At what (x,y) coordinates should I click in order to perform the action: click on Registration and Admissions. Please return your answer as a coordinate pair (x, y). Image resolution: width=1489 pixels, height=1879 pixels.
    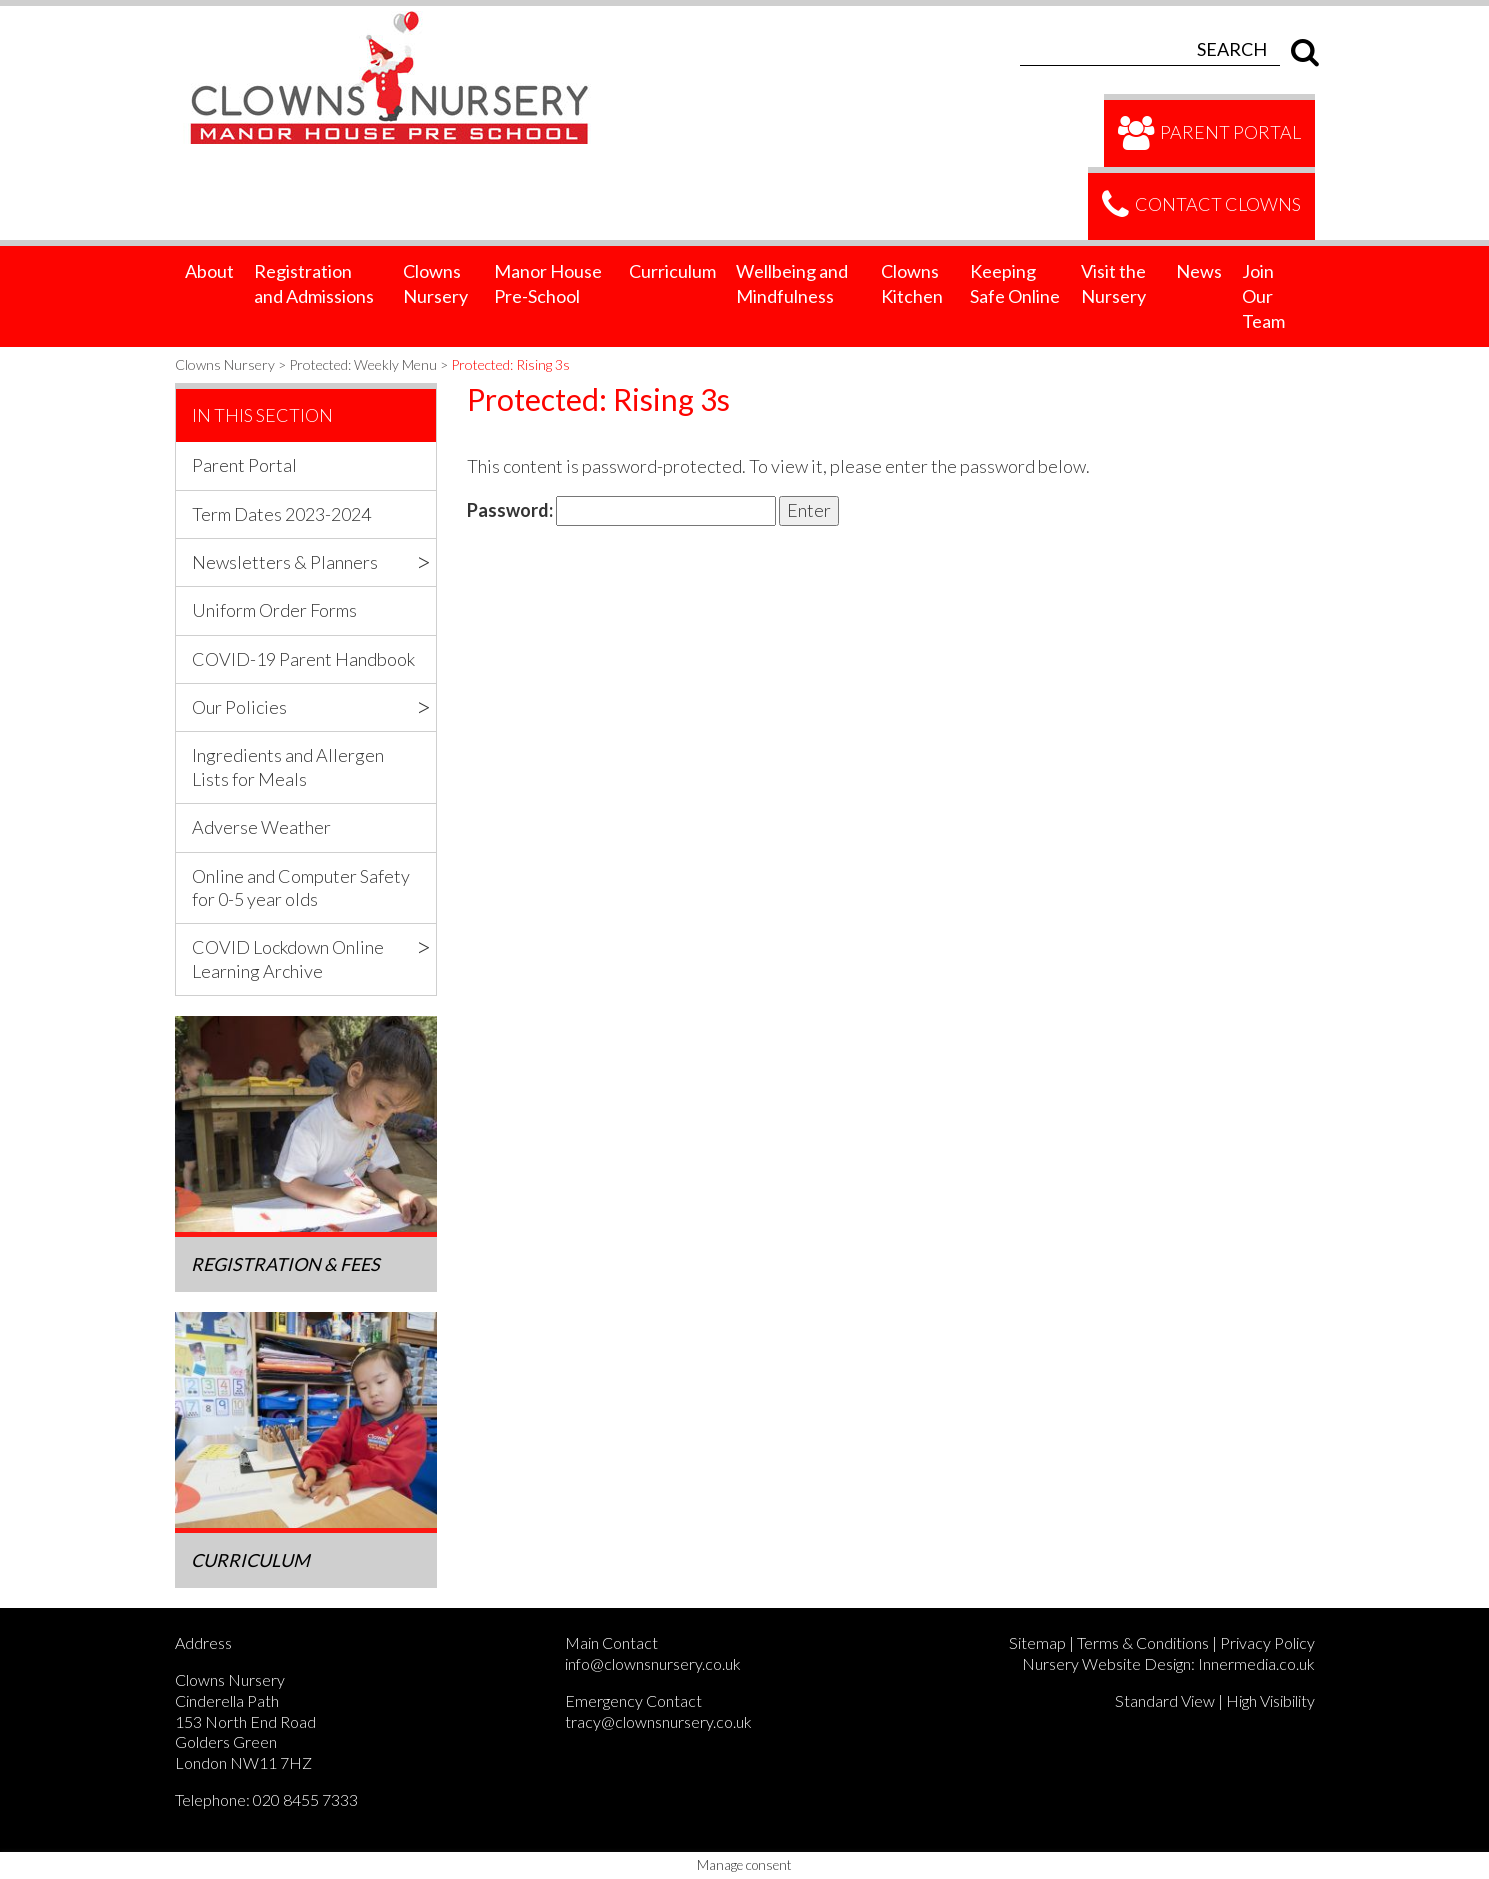
    Looking at the image, I should click on (314, 283).